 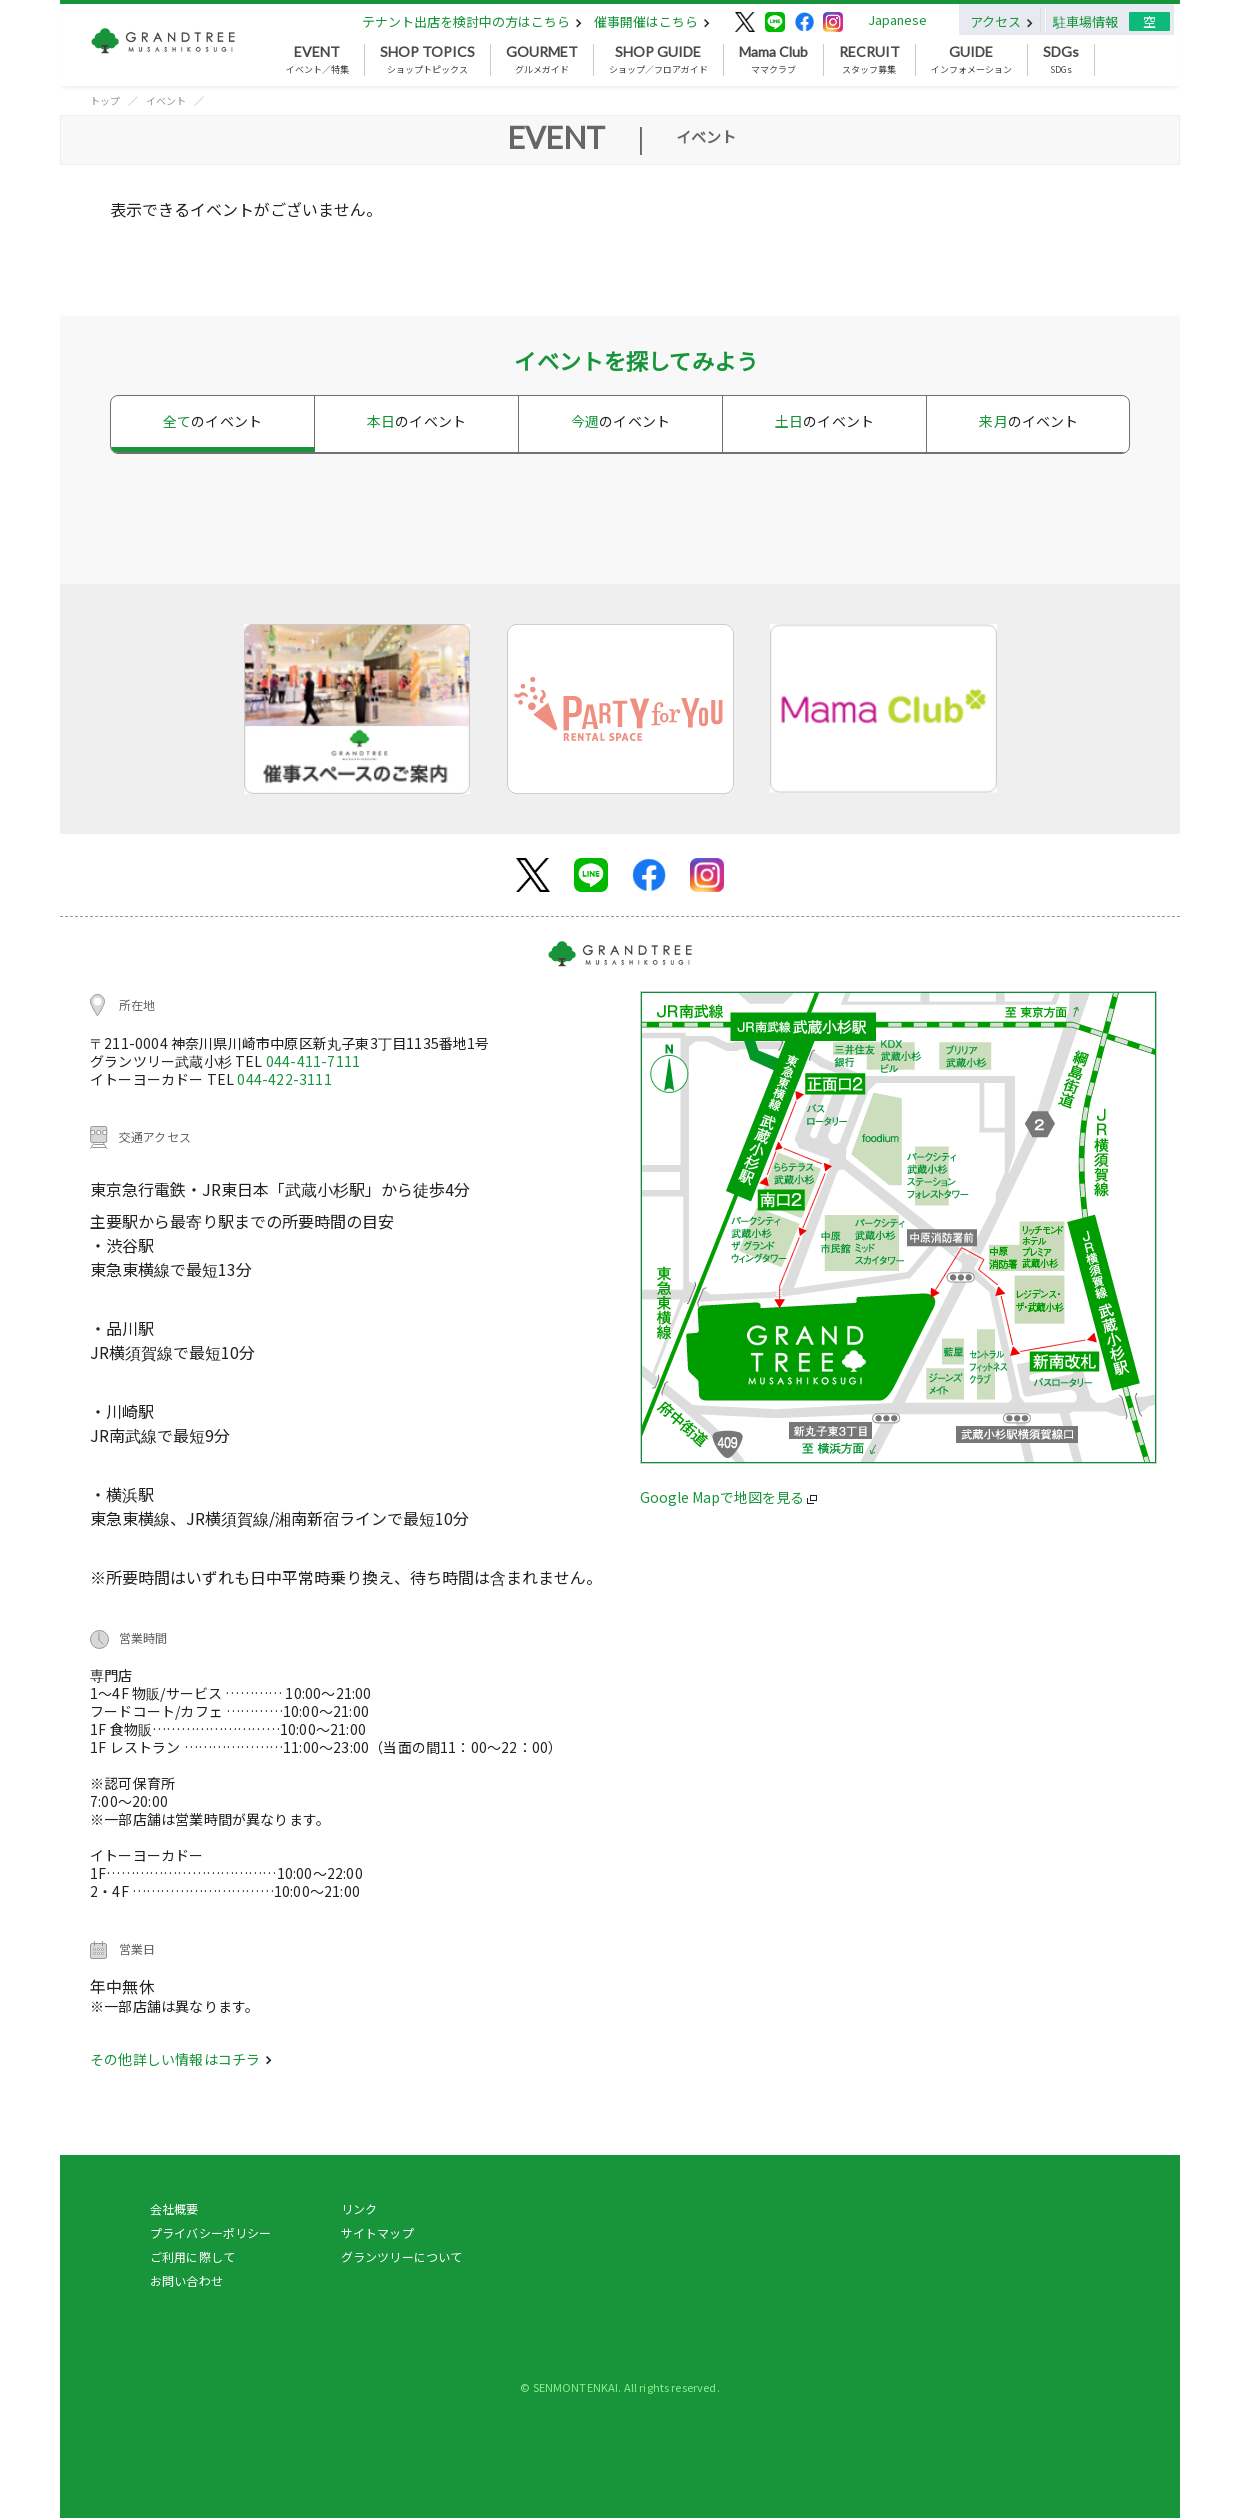 I want to click on 今週, so click(x=620, y=421).